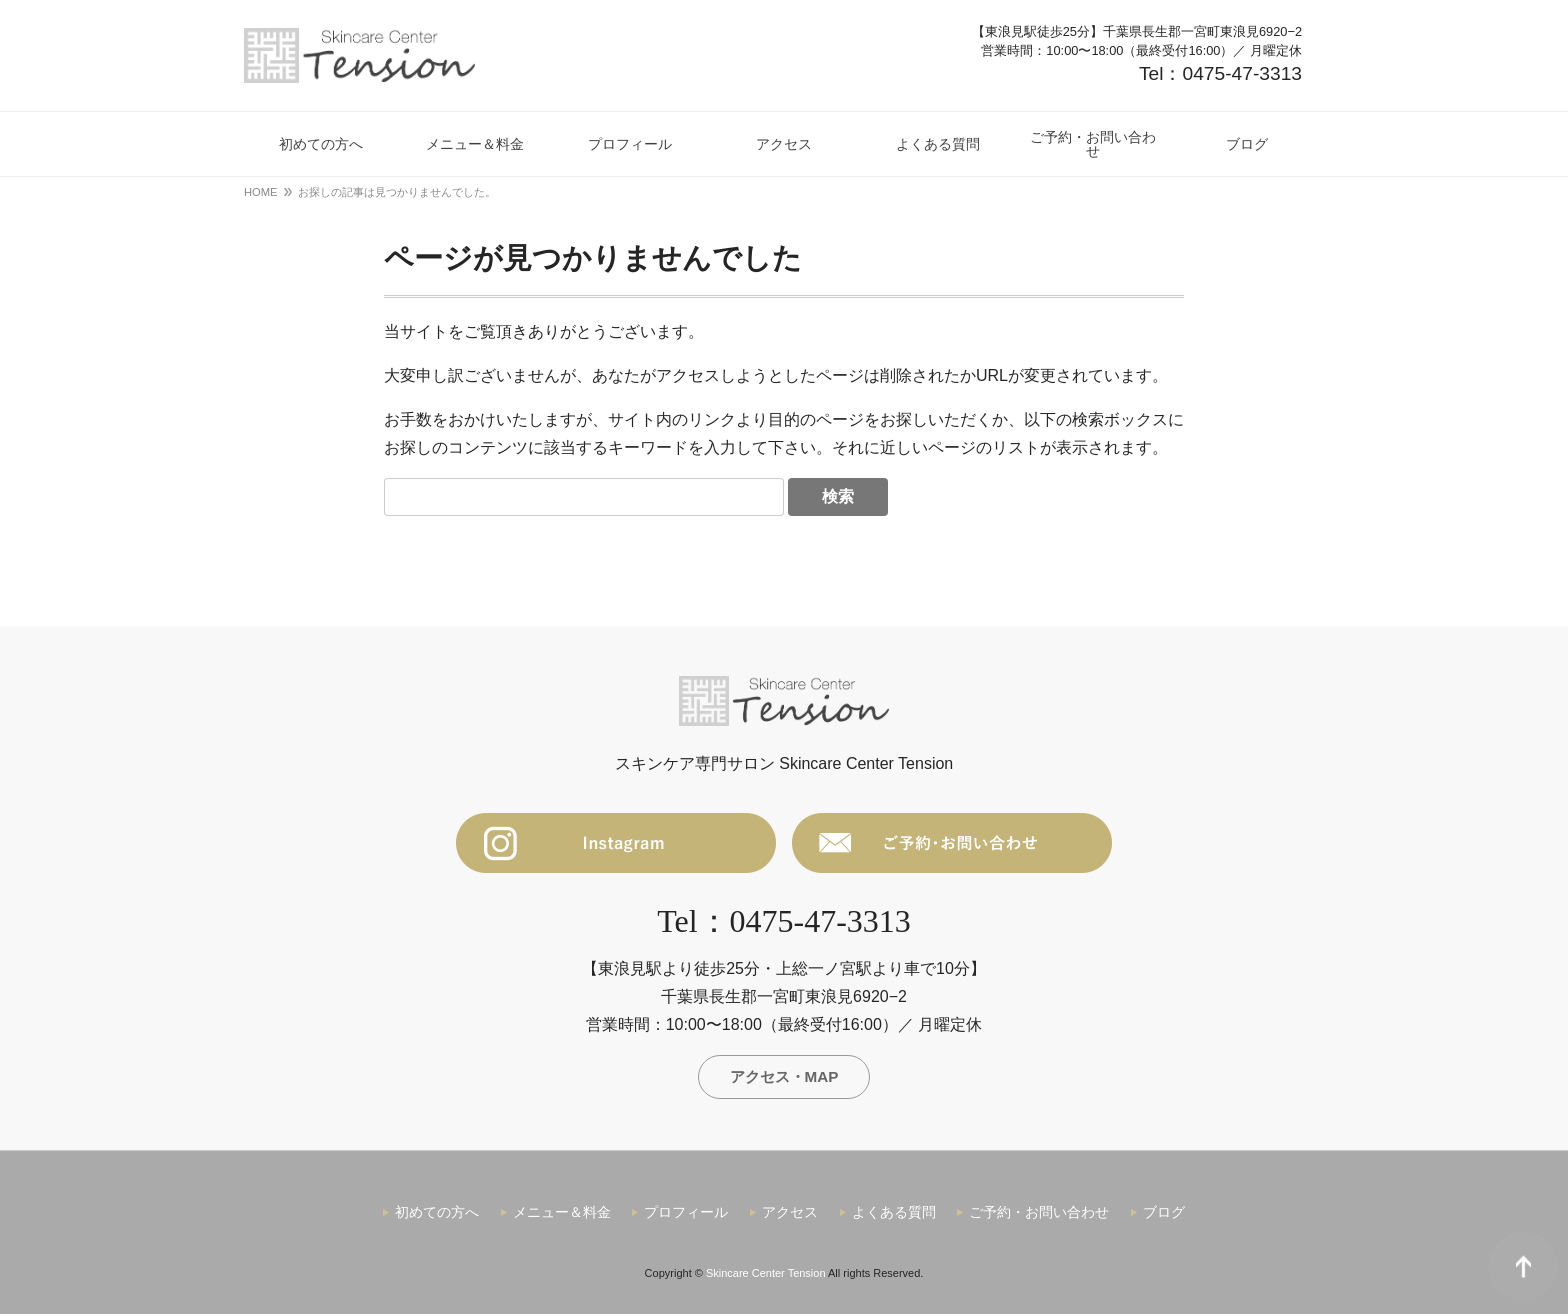  I want to click on アクセス・MAP, so click(784, 1077).